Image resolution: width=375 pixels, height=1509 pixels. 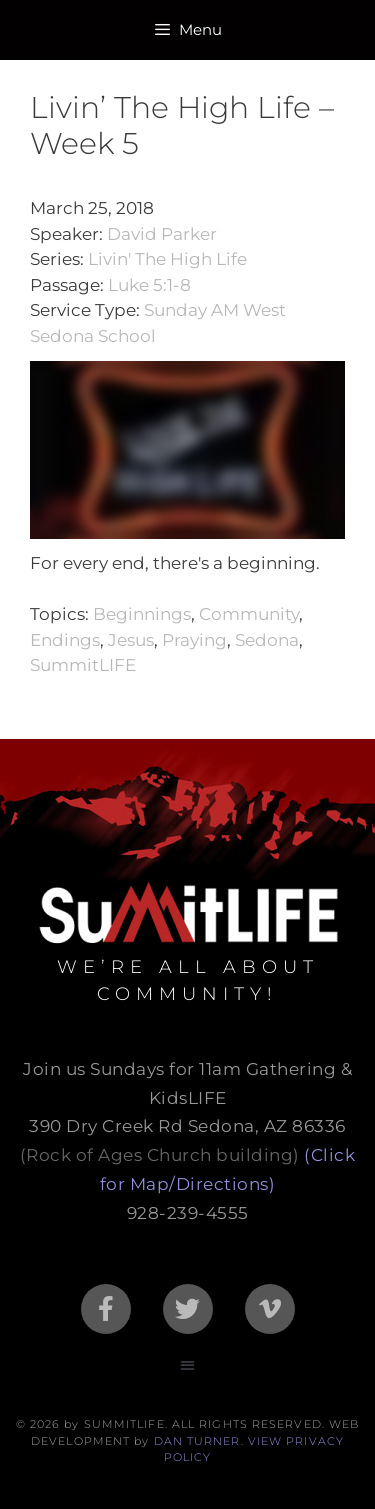 What do you see at coordinates (83, 665) in the screenshot?
I see `SummitLIFE` at bounding box center [83, 665].